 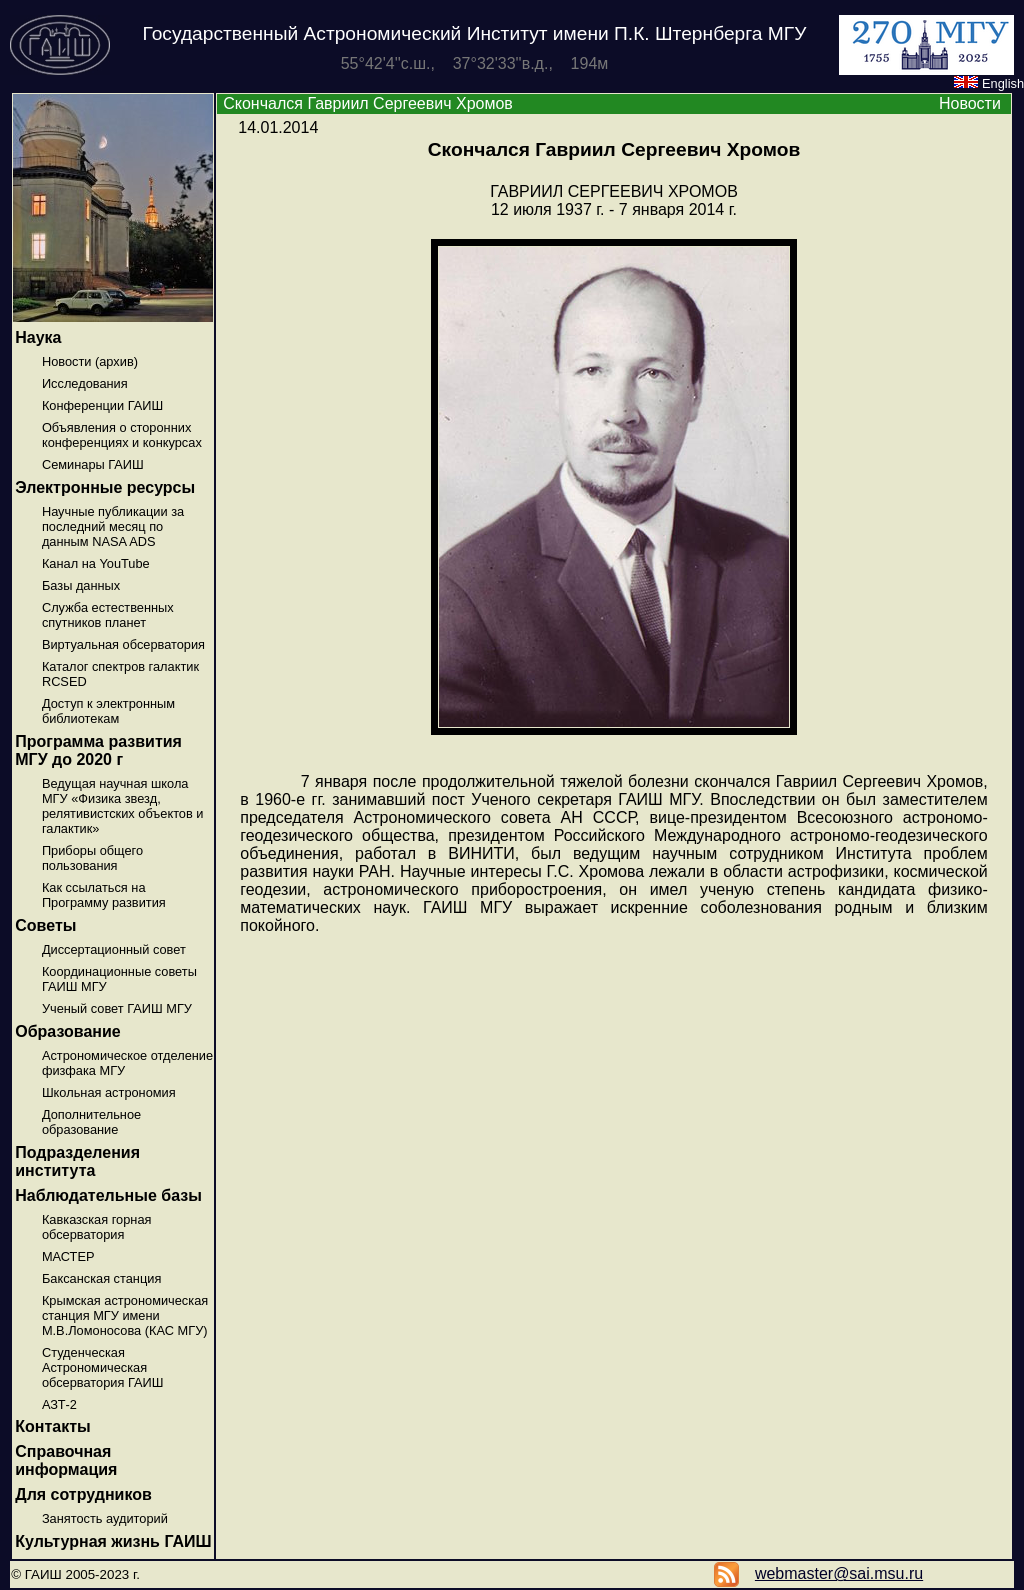 What do you see at coordinates (66, 1460) in the screenshot?
I see `Справочная информация` at bounding box center [66, 1460].